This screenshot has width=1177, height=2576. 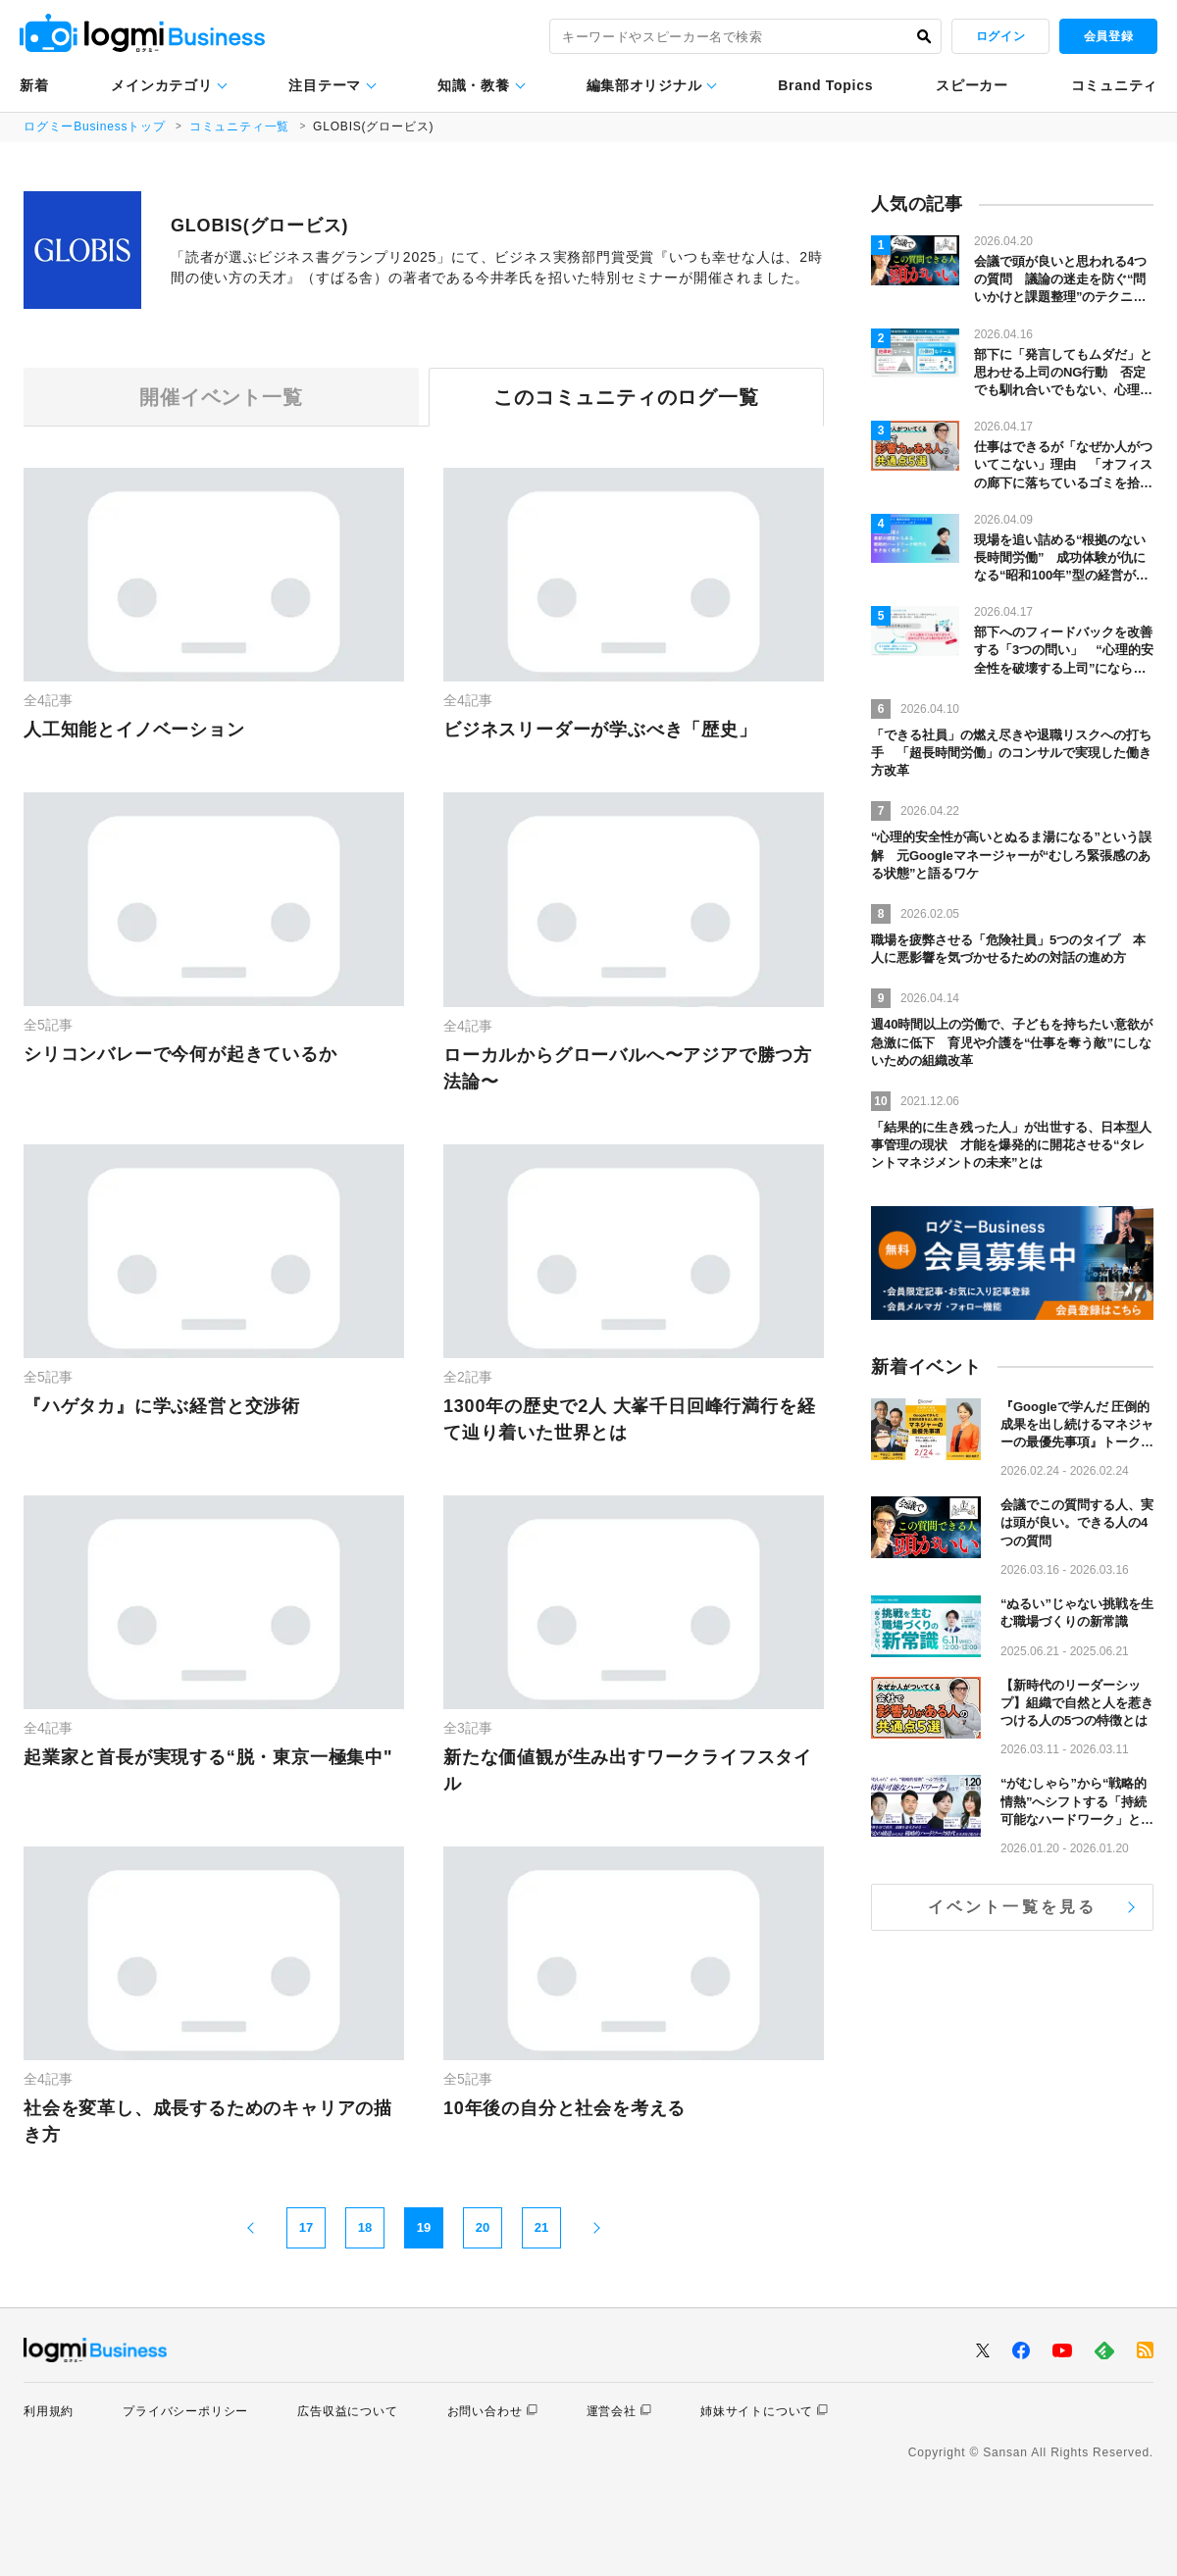 What do you see at coordinates (220, 397) in the screenshot?
I see `開催イベント一覧` at bounding box center [220, 397].